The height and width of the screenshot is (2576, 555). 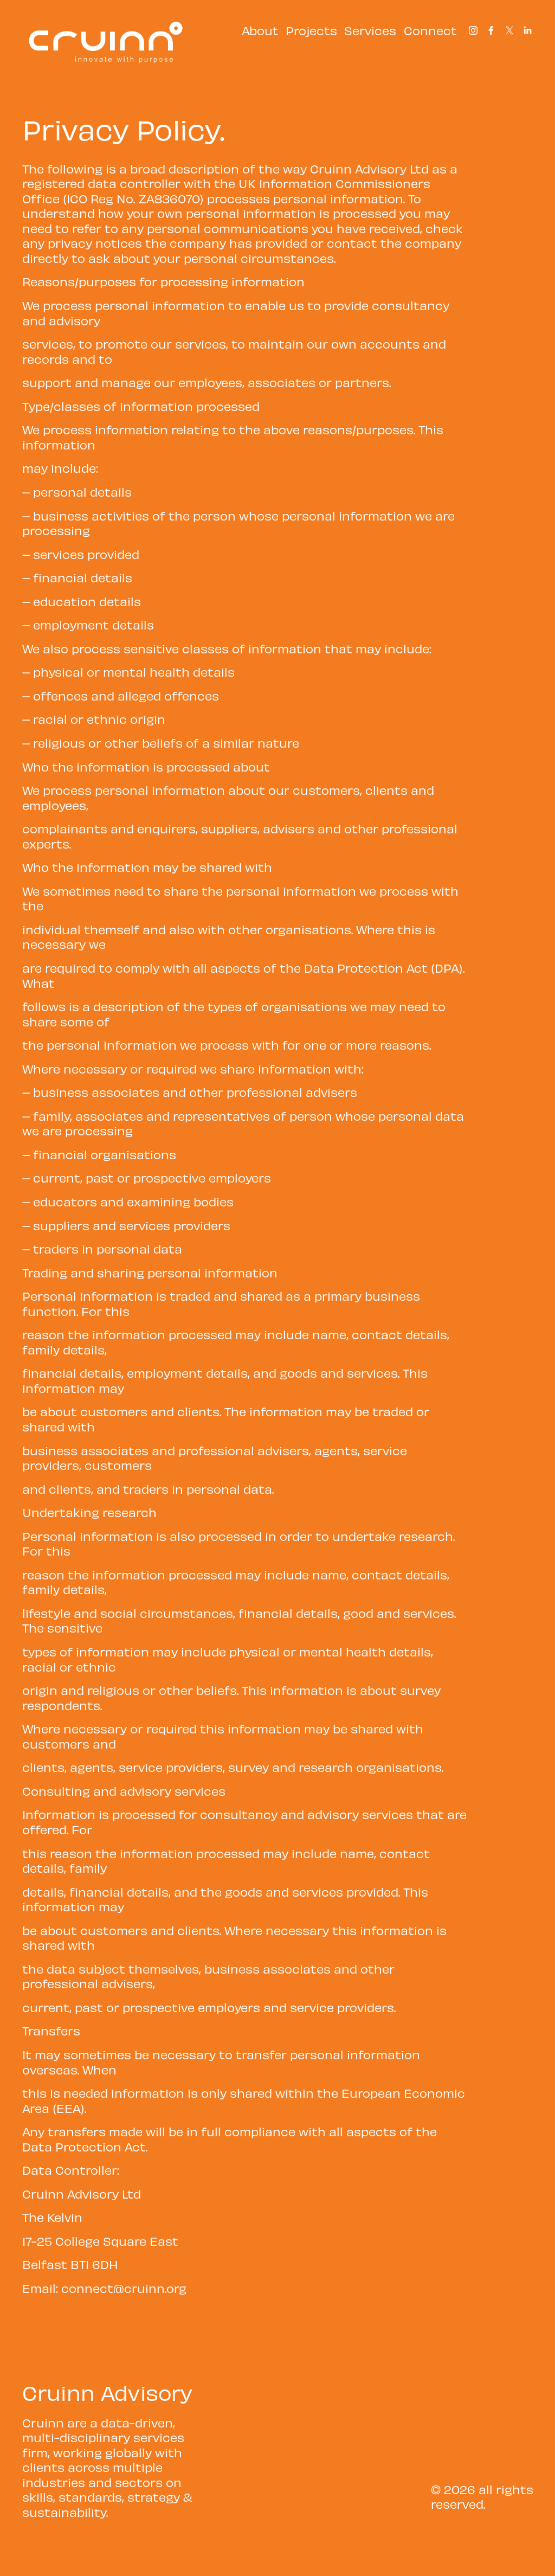 I want to click on Connect, so click(x=430, y=30).